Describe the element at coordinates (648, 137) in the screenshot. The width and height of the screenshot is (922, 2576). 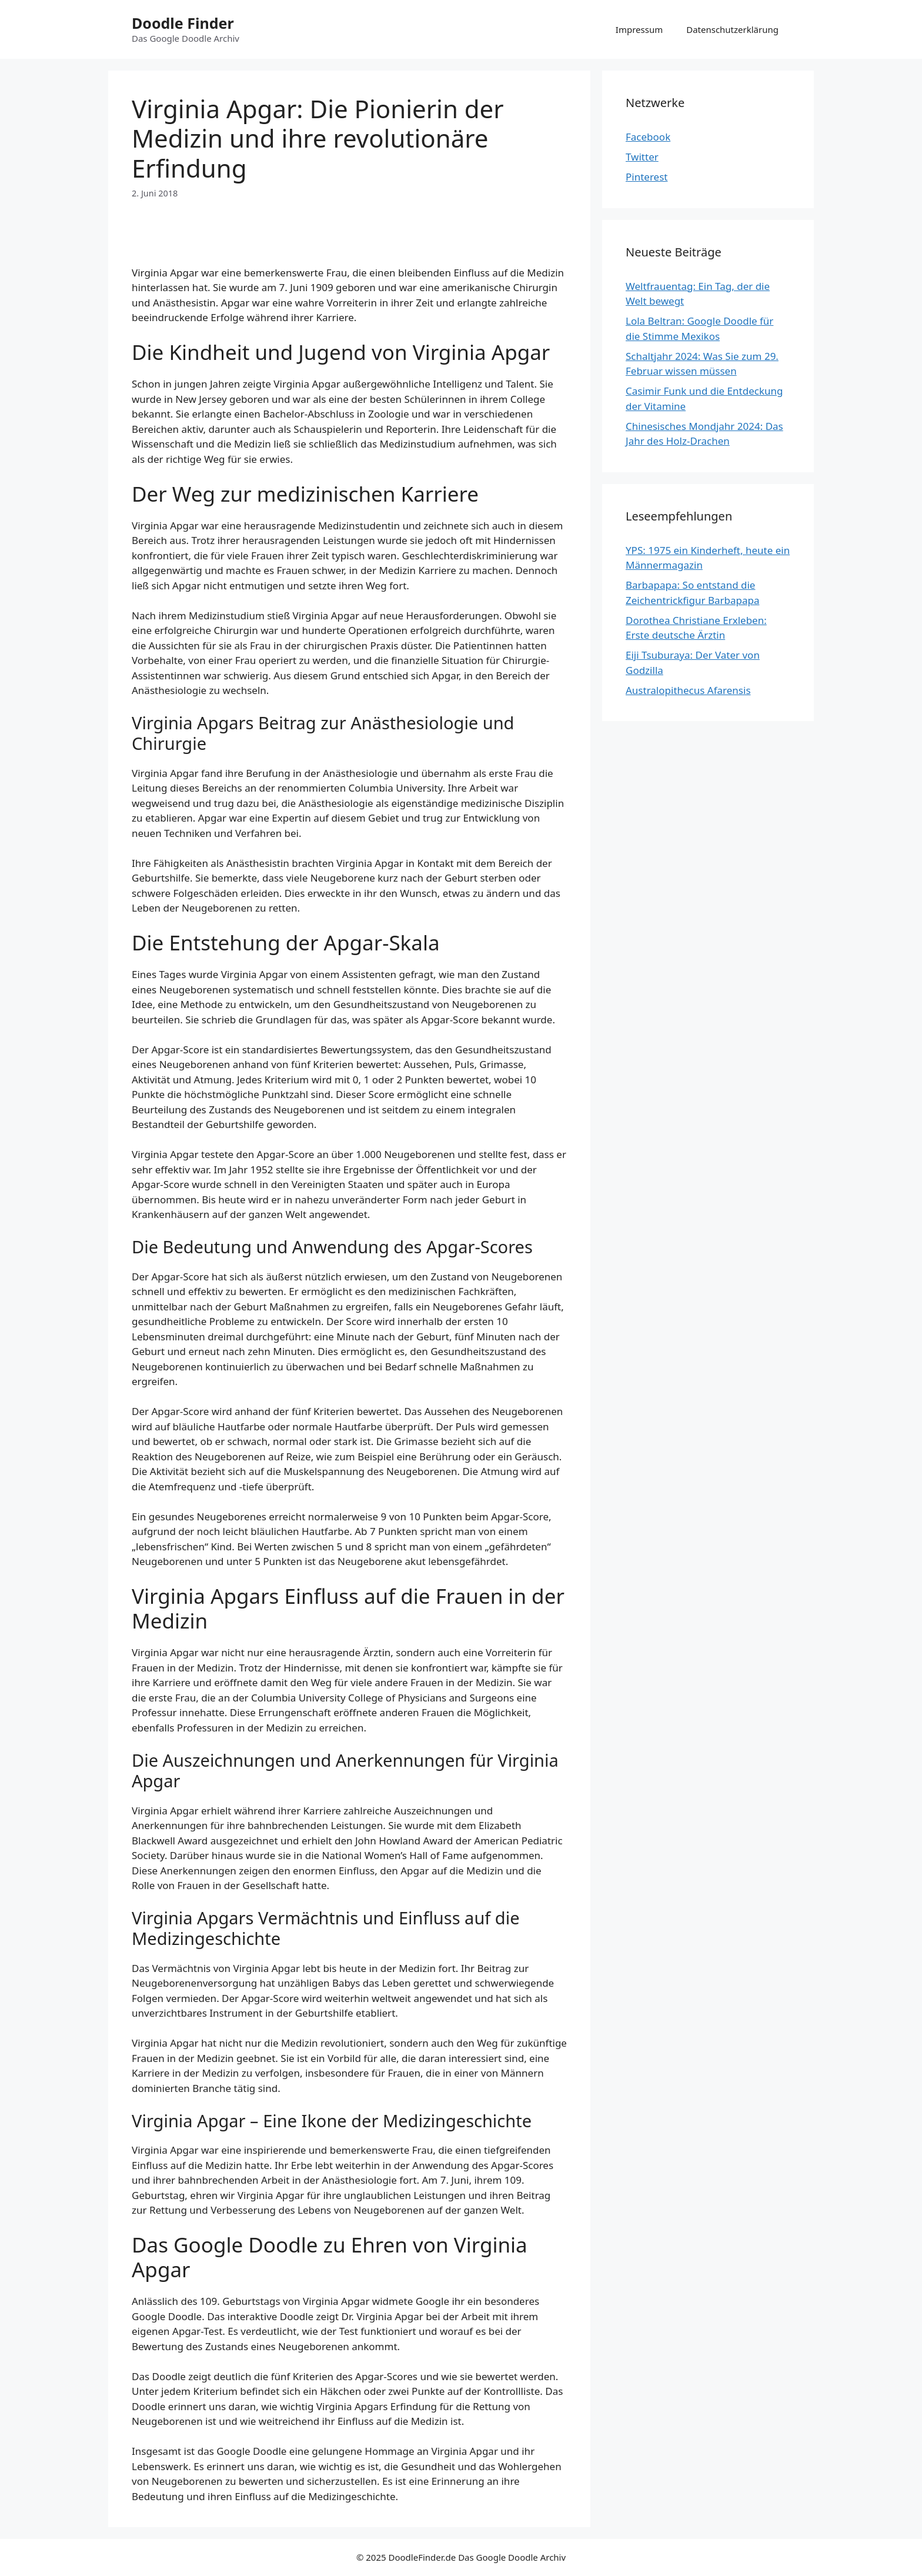
I see `Facebook` at that location.